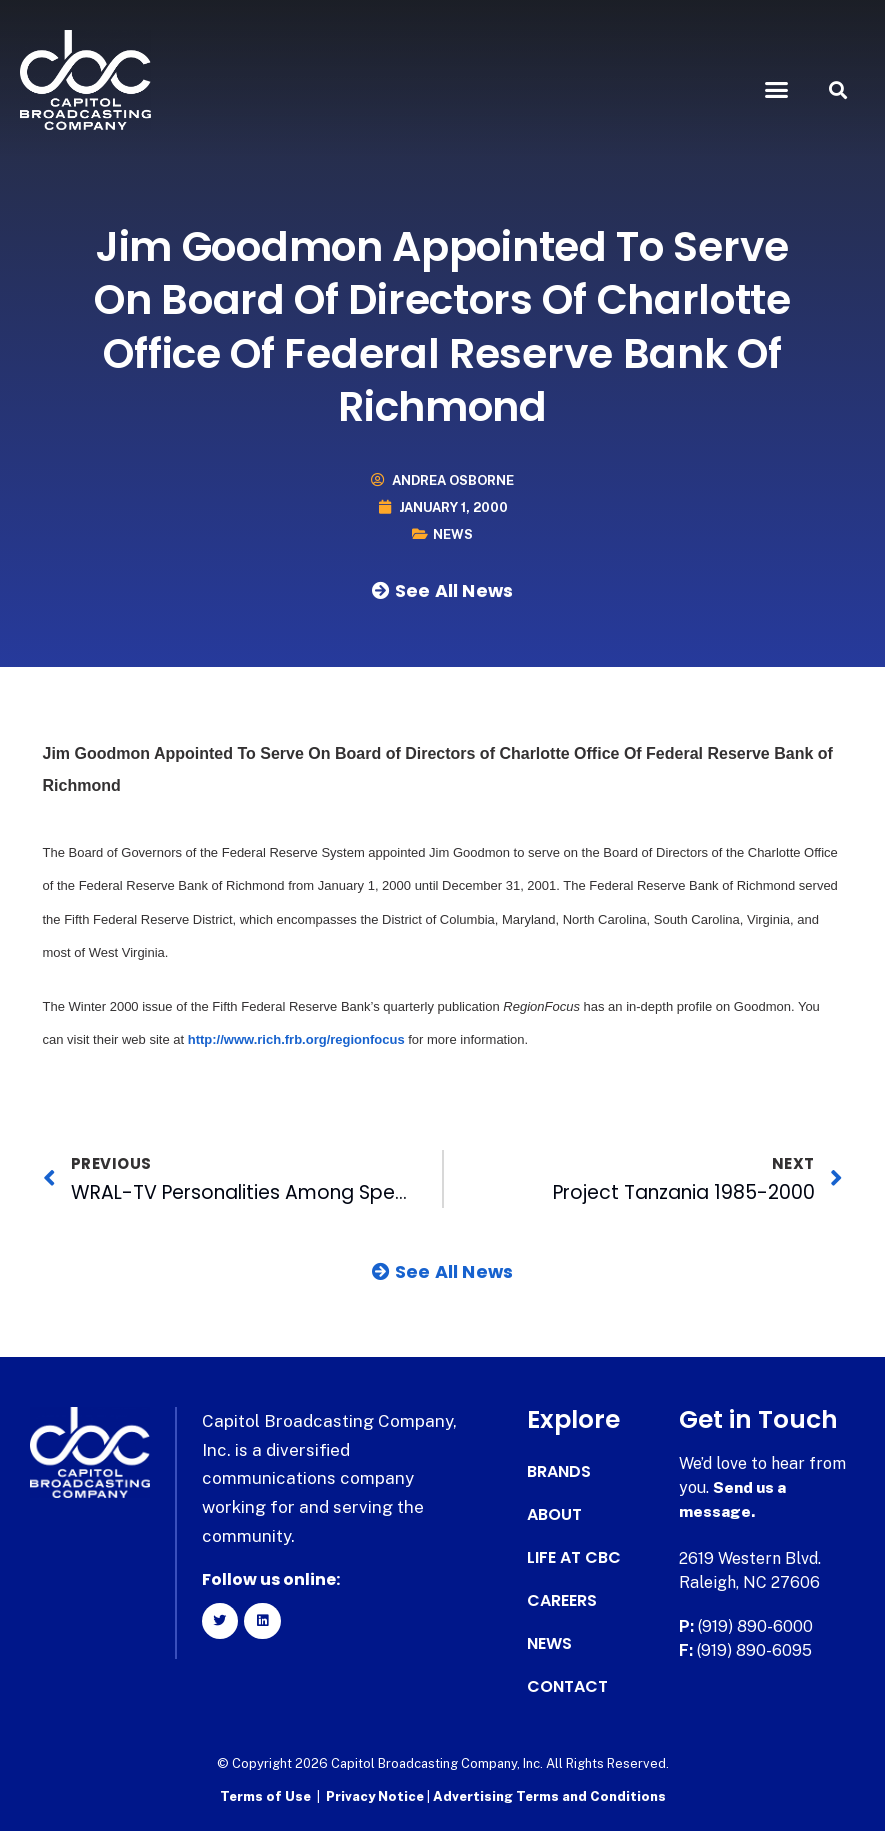 The width and height of the screenshot is (885, 1831). Describe the element at coordinates (296, 1039) in the screenshot. I see `http://www.rich.frb.org/regionfocus` at that location.